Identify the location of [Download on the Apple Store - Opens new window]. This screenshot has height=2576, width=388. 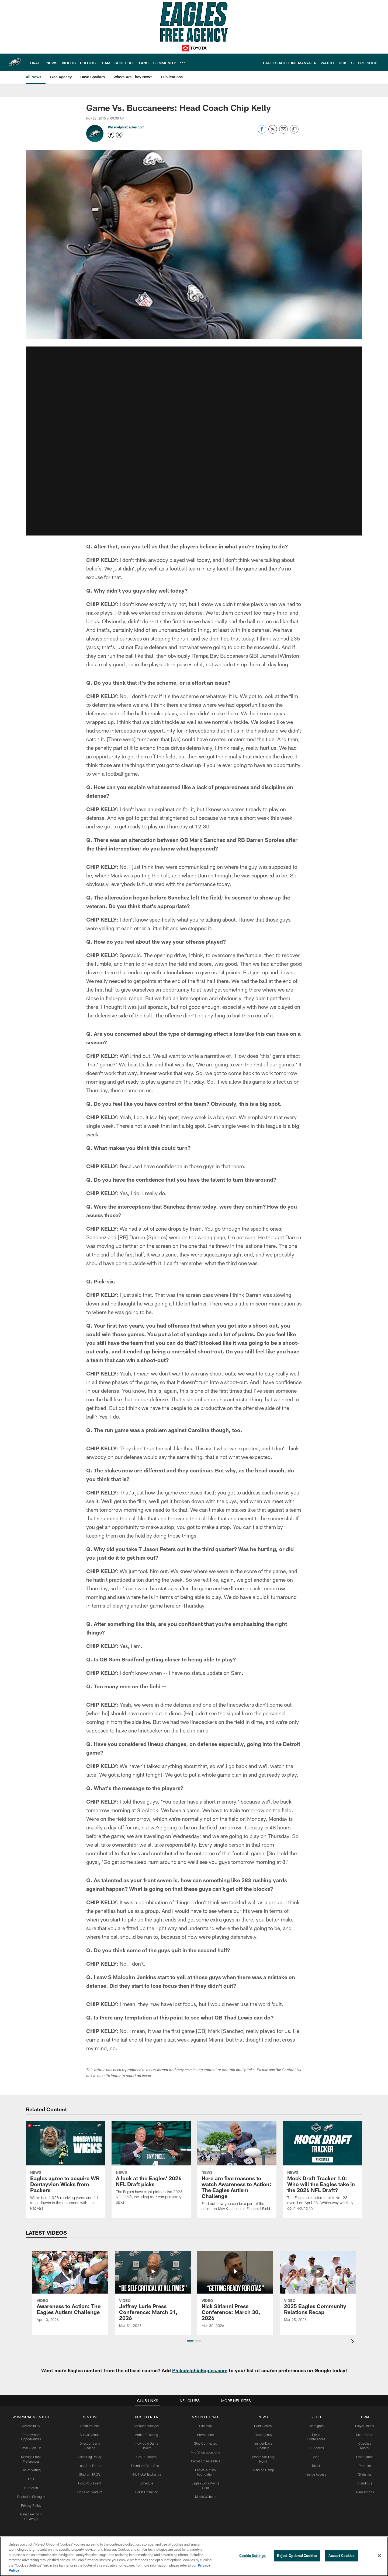
(174, 2513).